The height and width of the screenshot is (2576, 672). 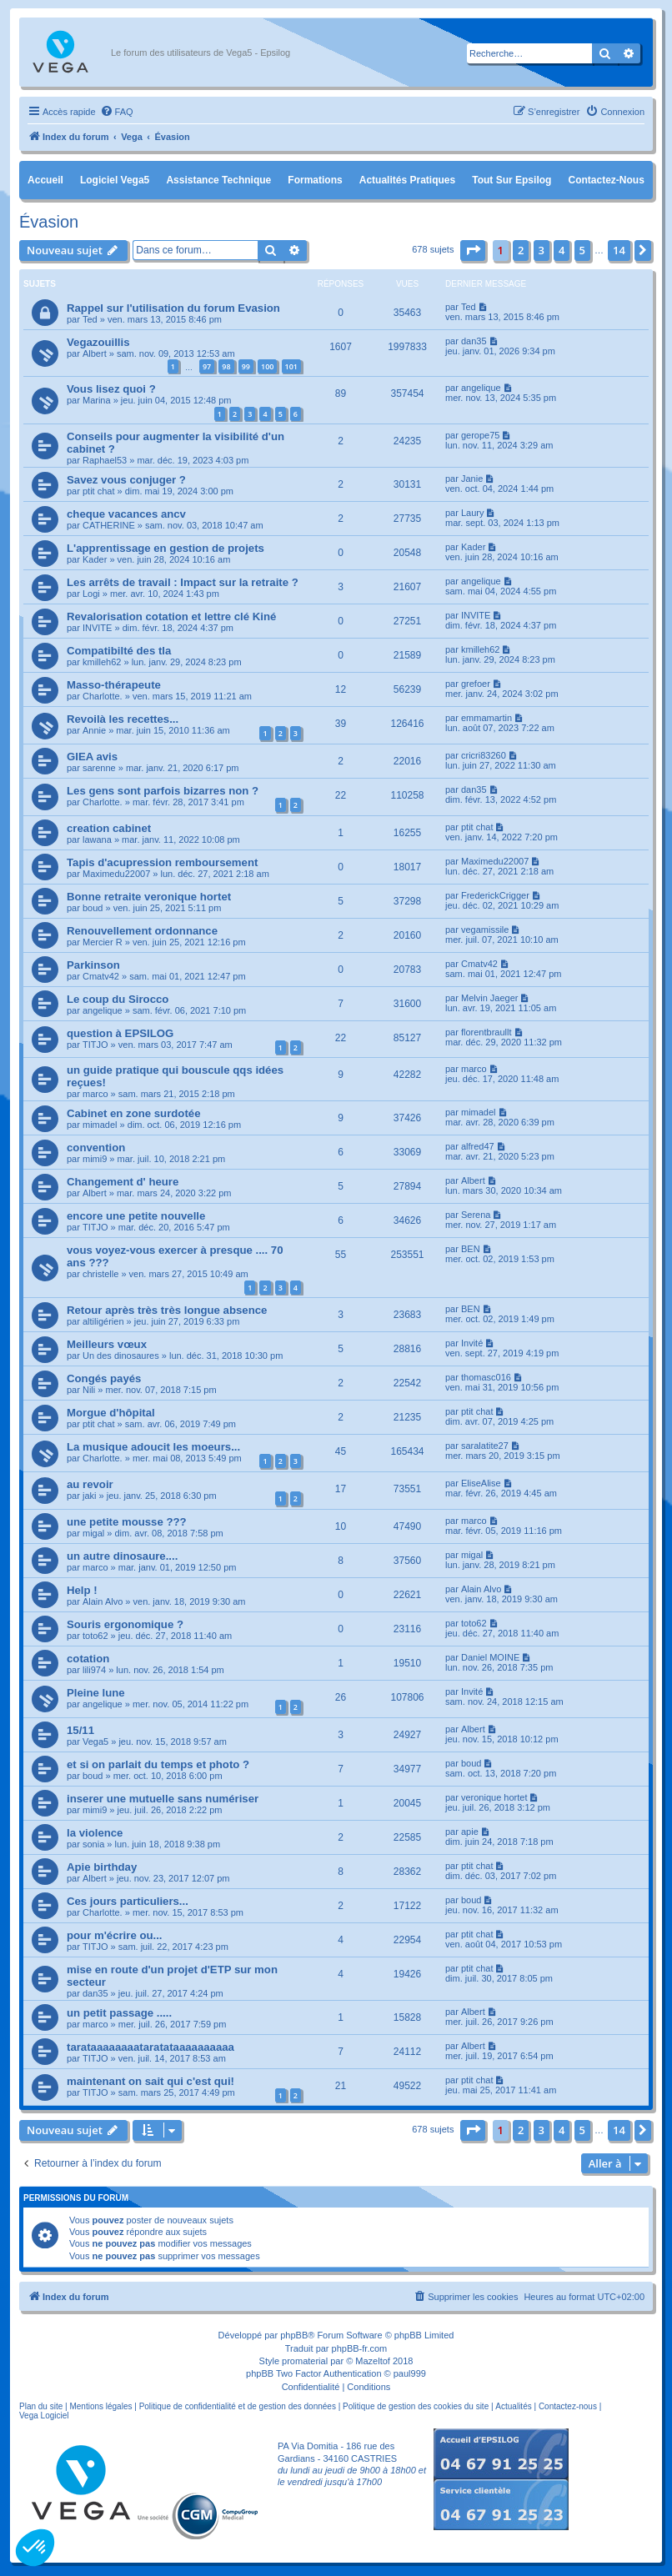 I want to click on altiligérien, so click(x=103, y=1321).